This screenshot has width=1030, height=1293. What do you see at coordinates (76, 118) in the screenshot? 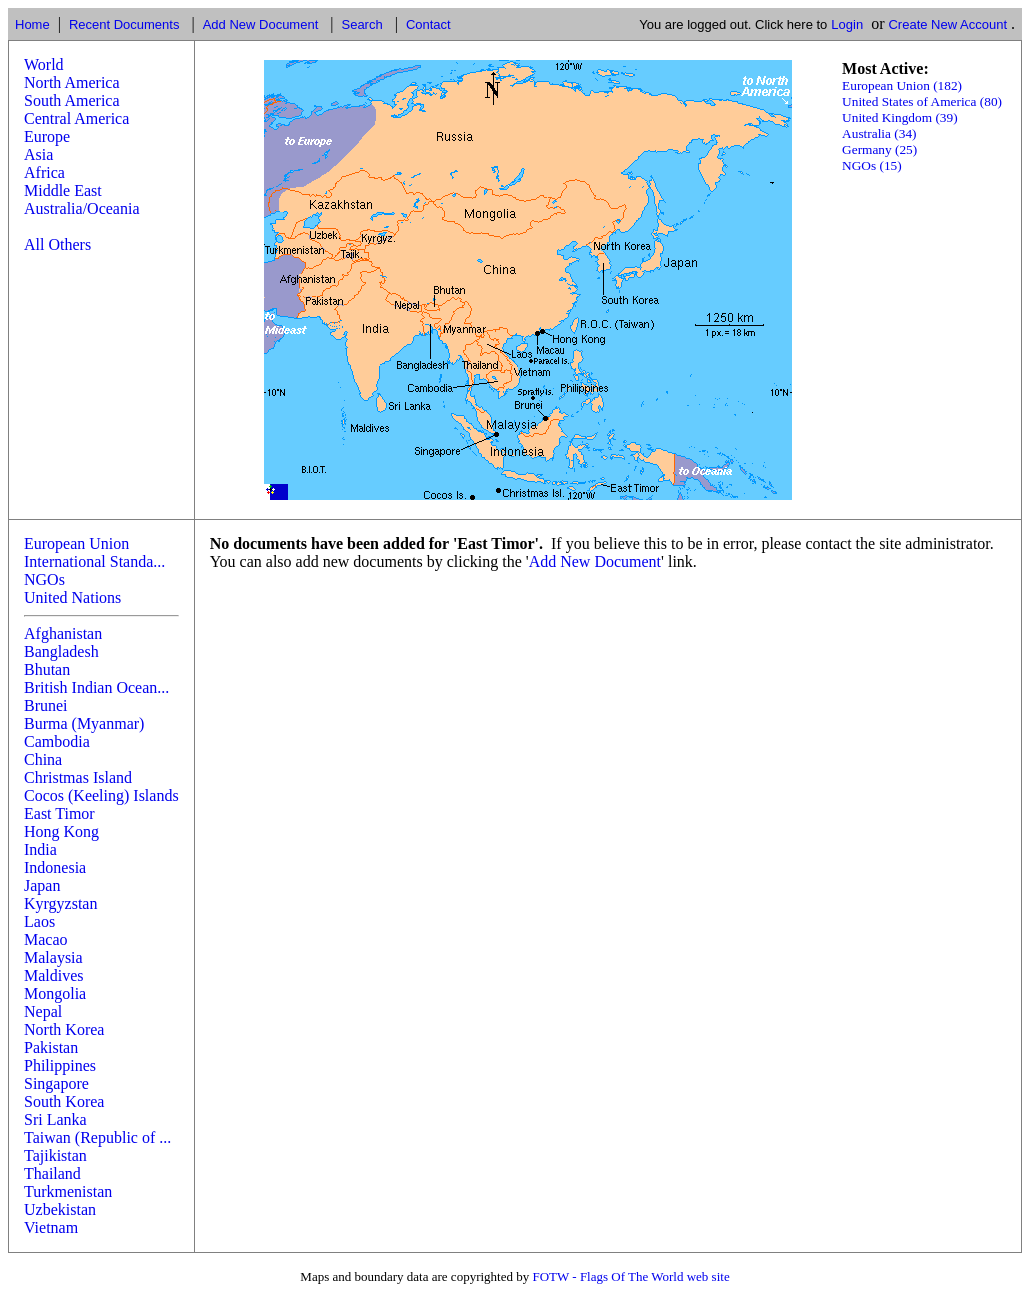
I see `Central America` at bounding box center [76, 118].